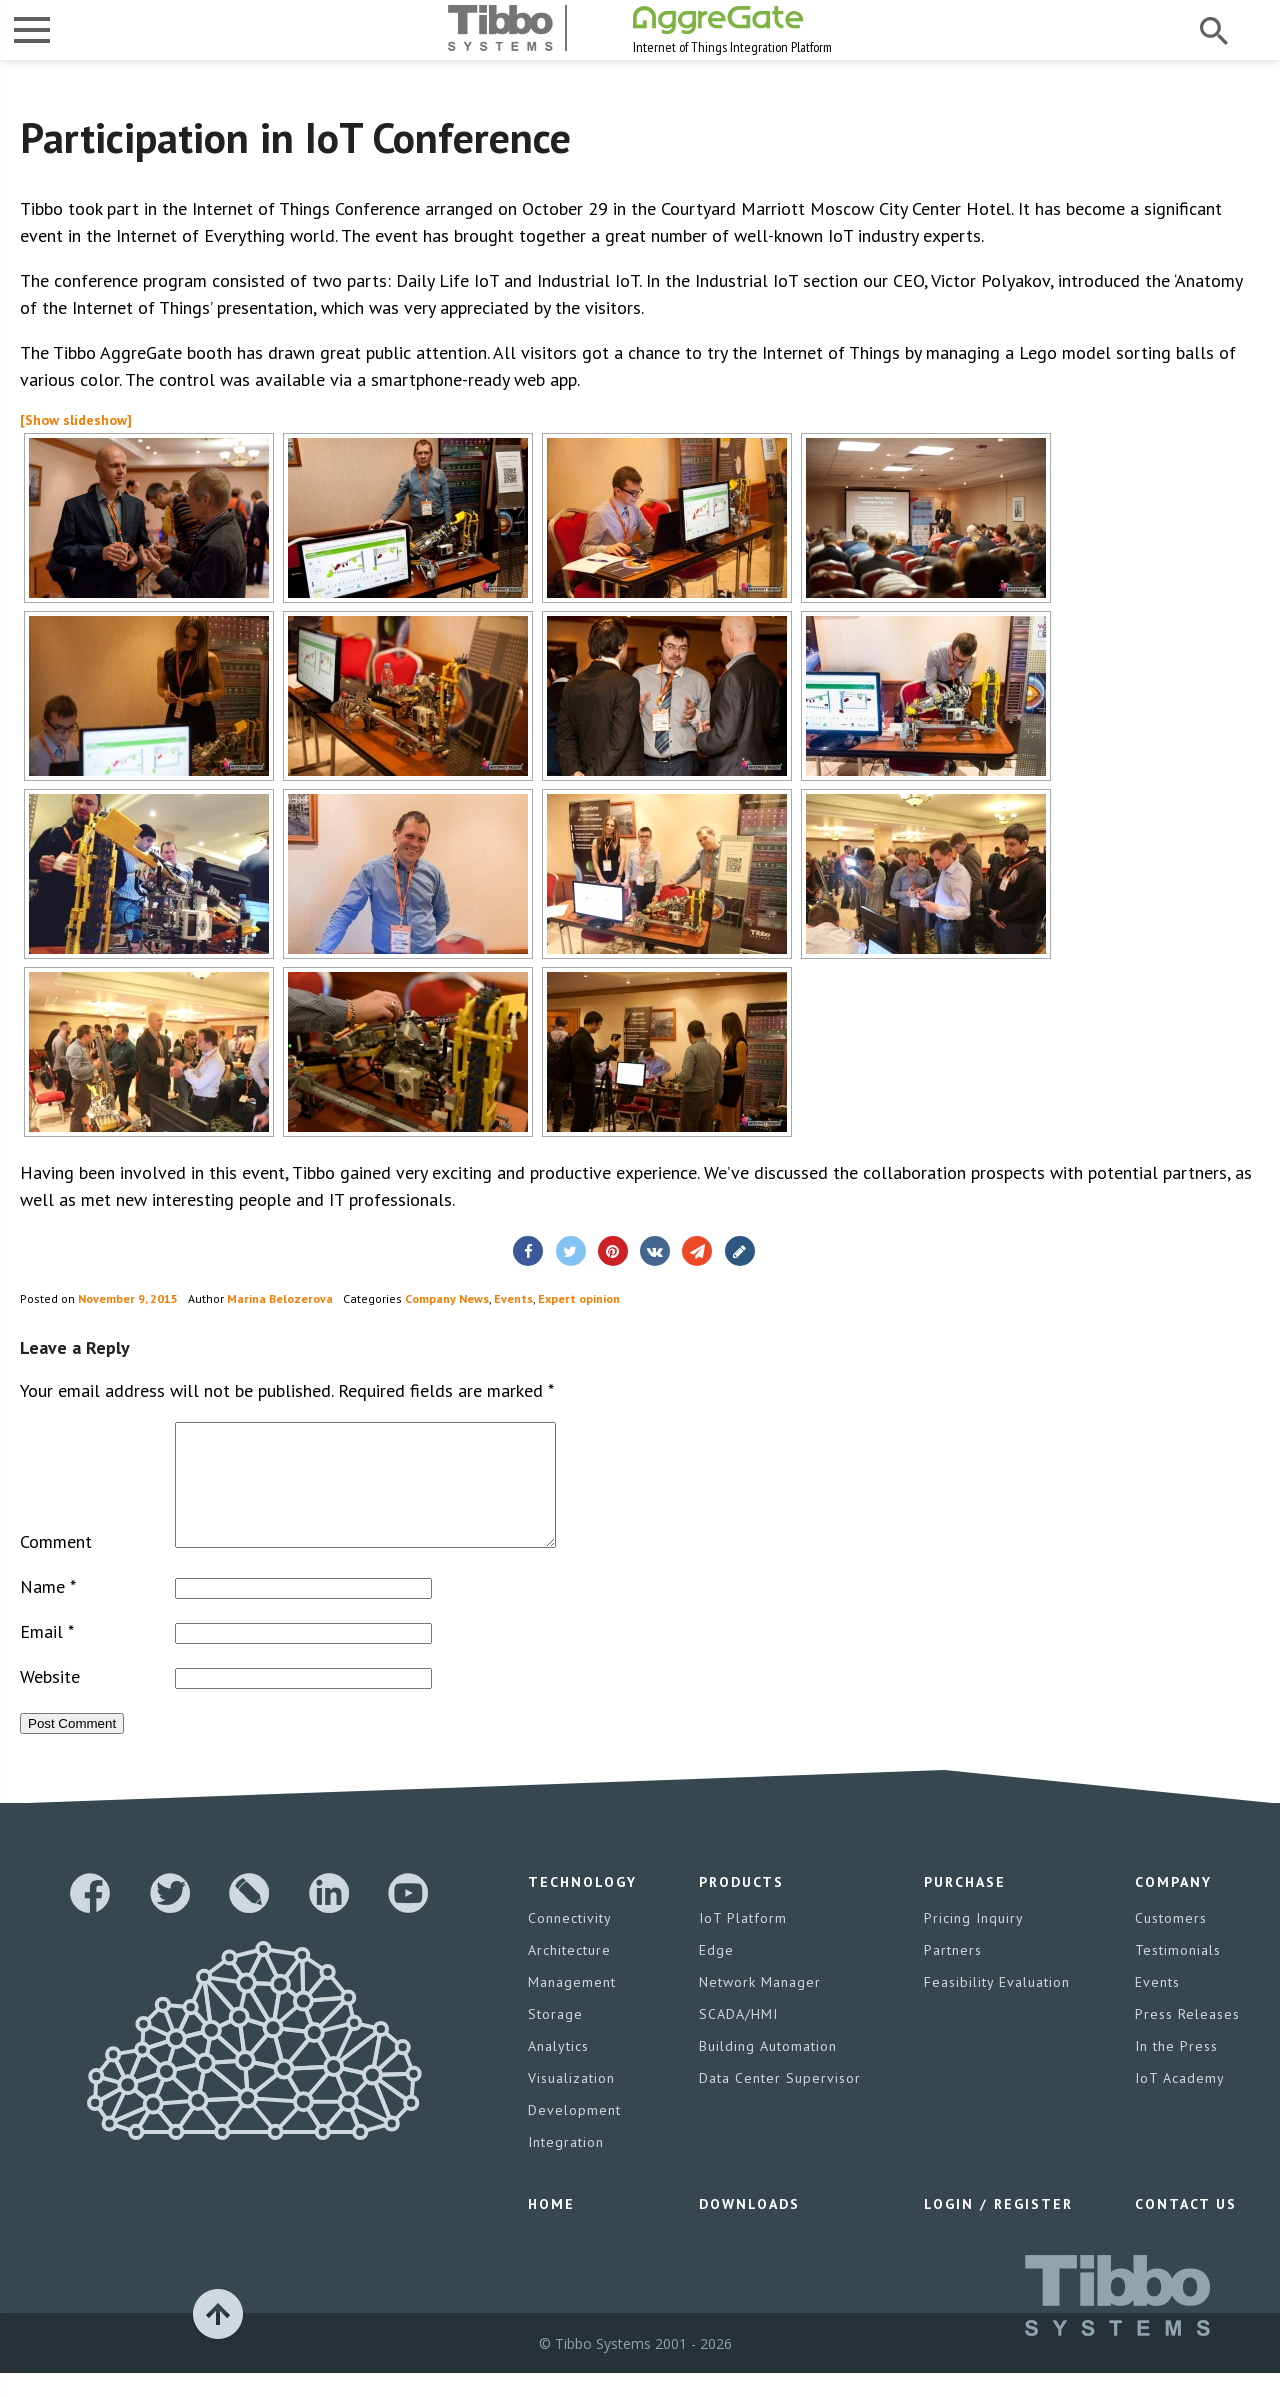  What do you see at coordinates (953, 1974) in the screenshot?
I see `Partners` at bounding box center [953, 1974].